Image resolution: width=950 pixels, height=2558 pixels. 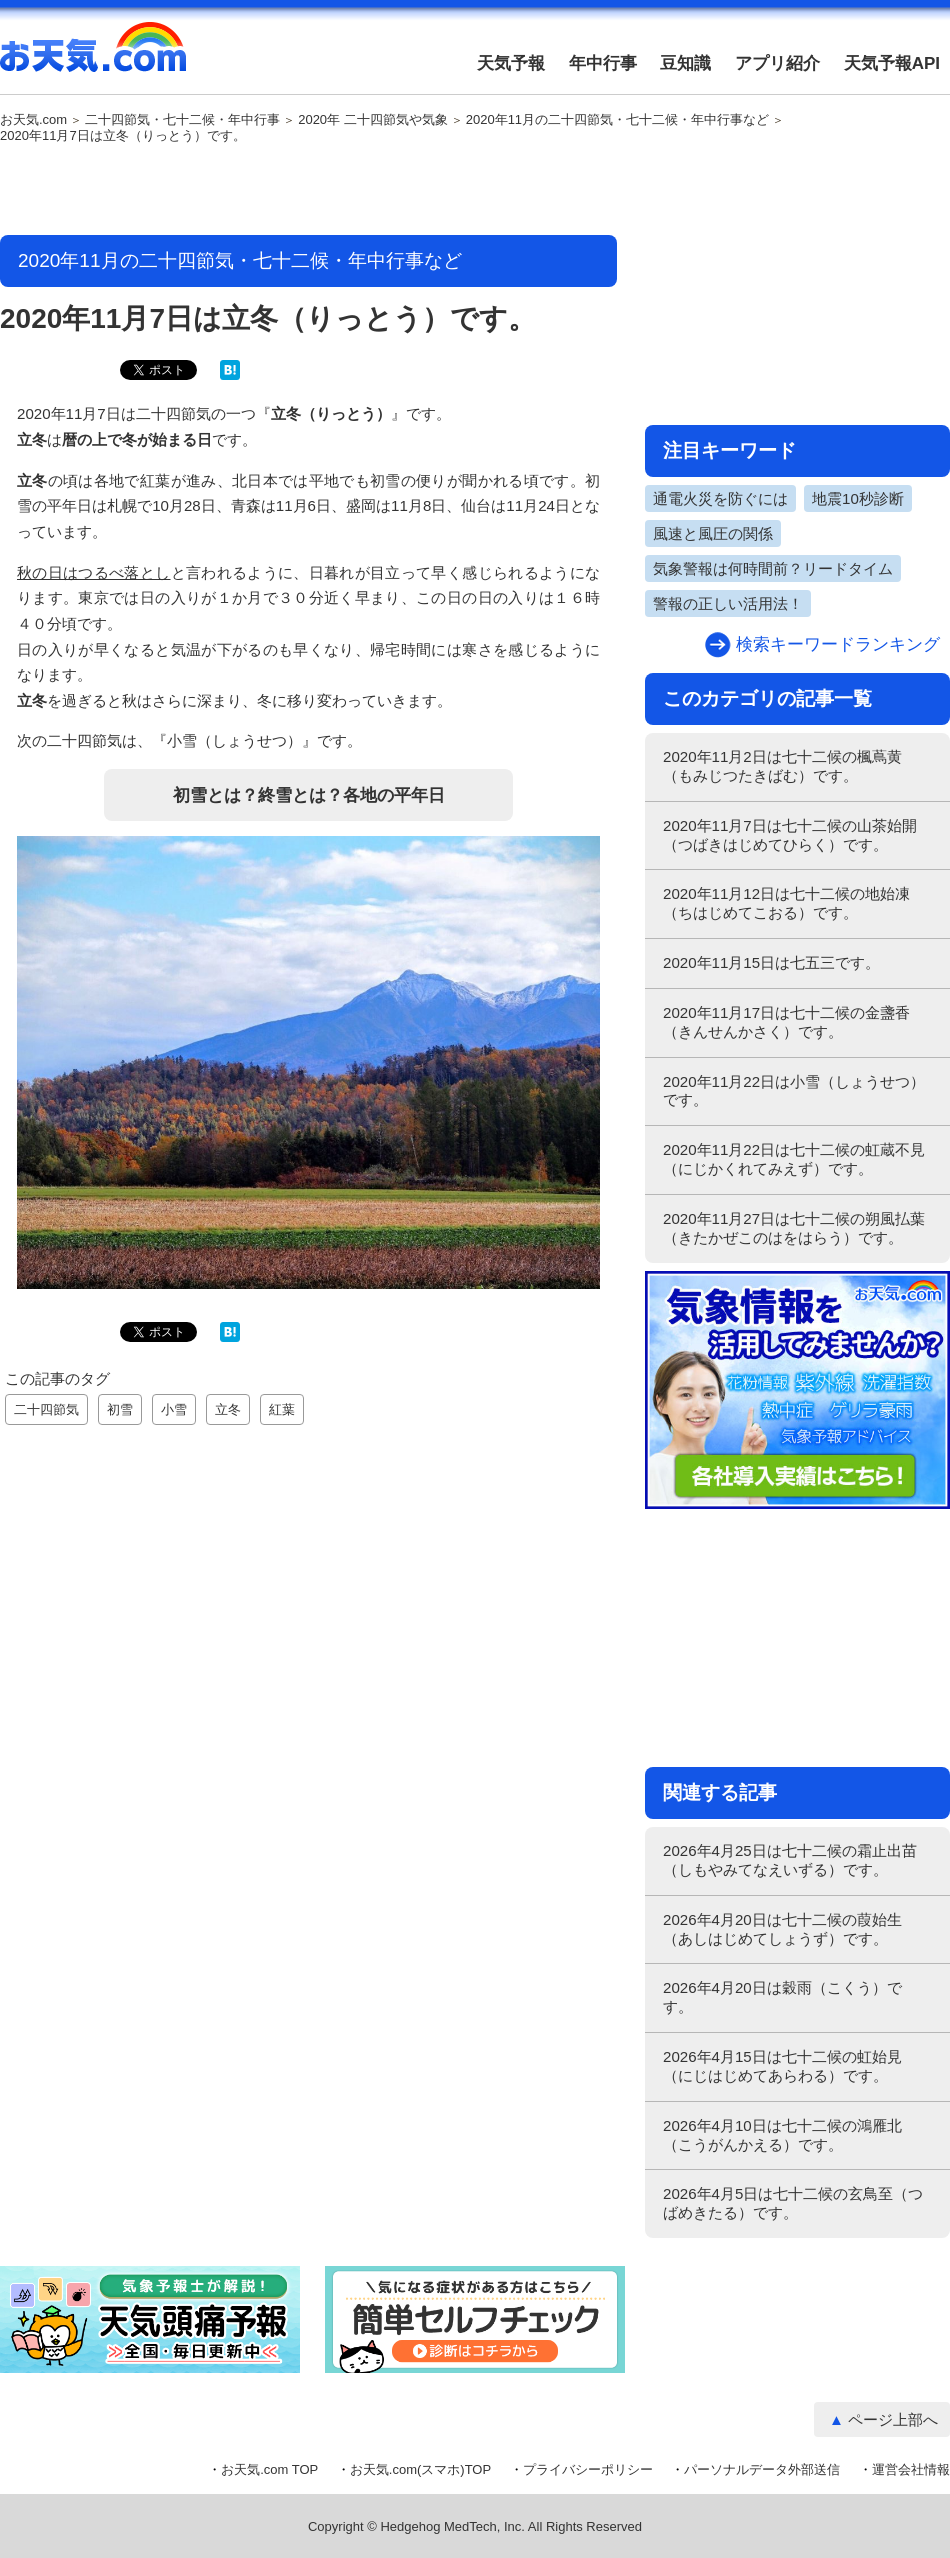 I want to click on 紅葉, so click(x=282, y=1409).